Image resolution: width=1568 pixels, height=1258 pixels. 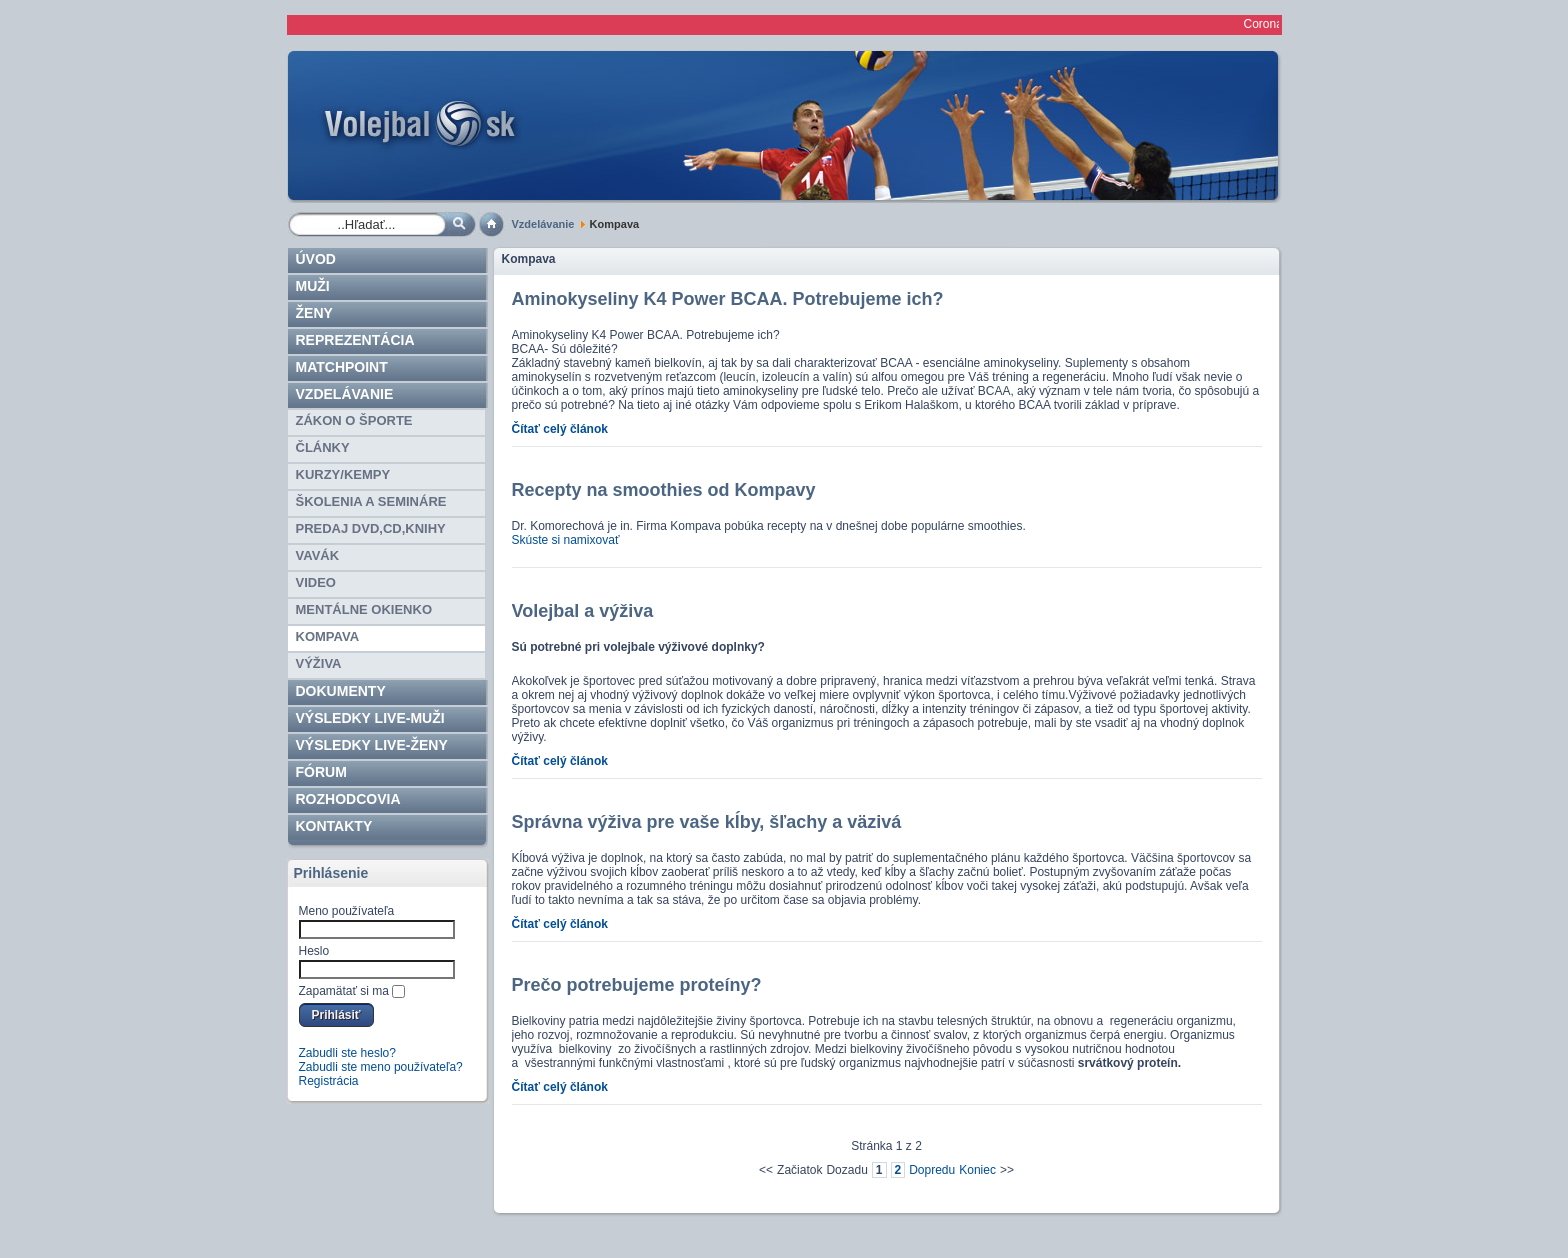 What do you see at coordinates (932, 1170) in the screenshot?
I see `Dopredu` at bounding box center [932, 1170].